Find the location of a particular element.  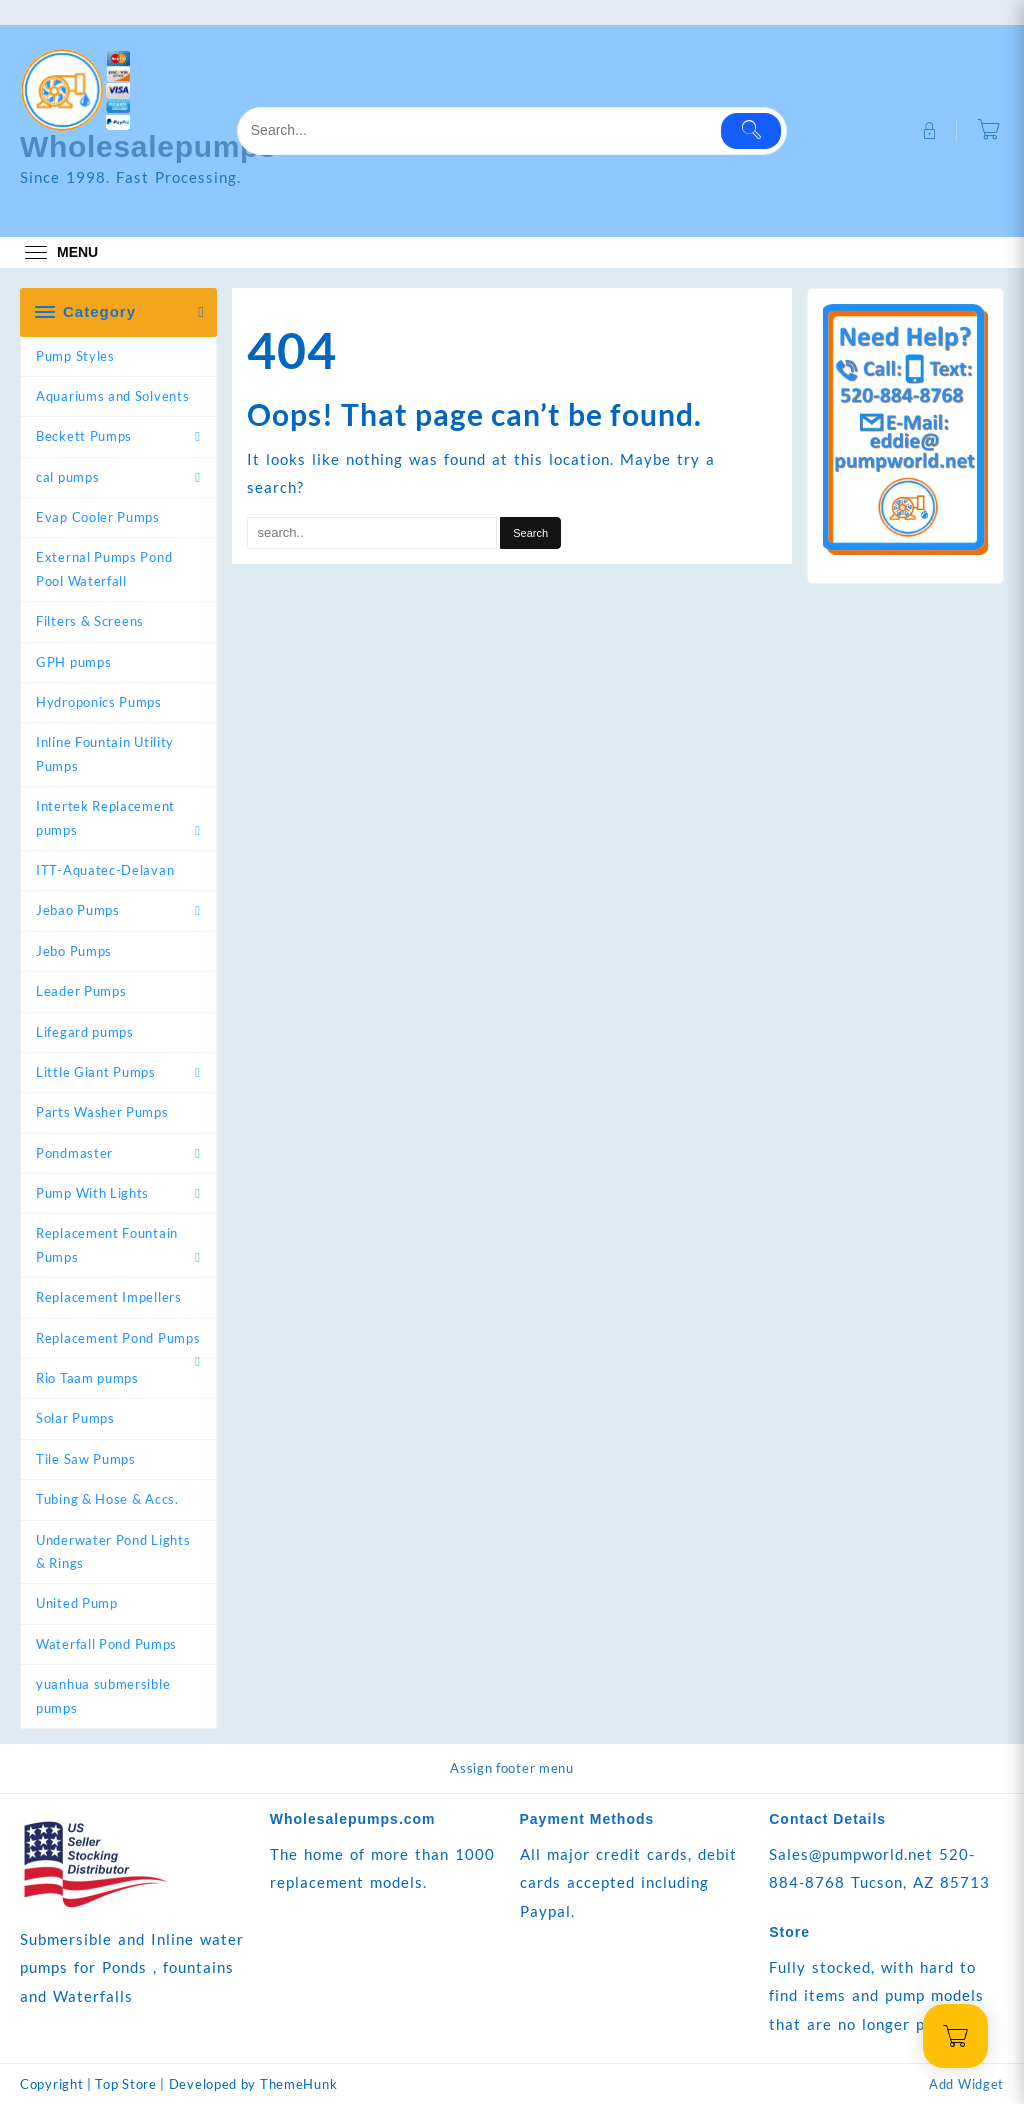

Lifegard pumps is located at coordinates (85, 1032).